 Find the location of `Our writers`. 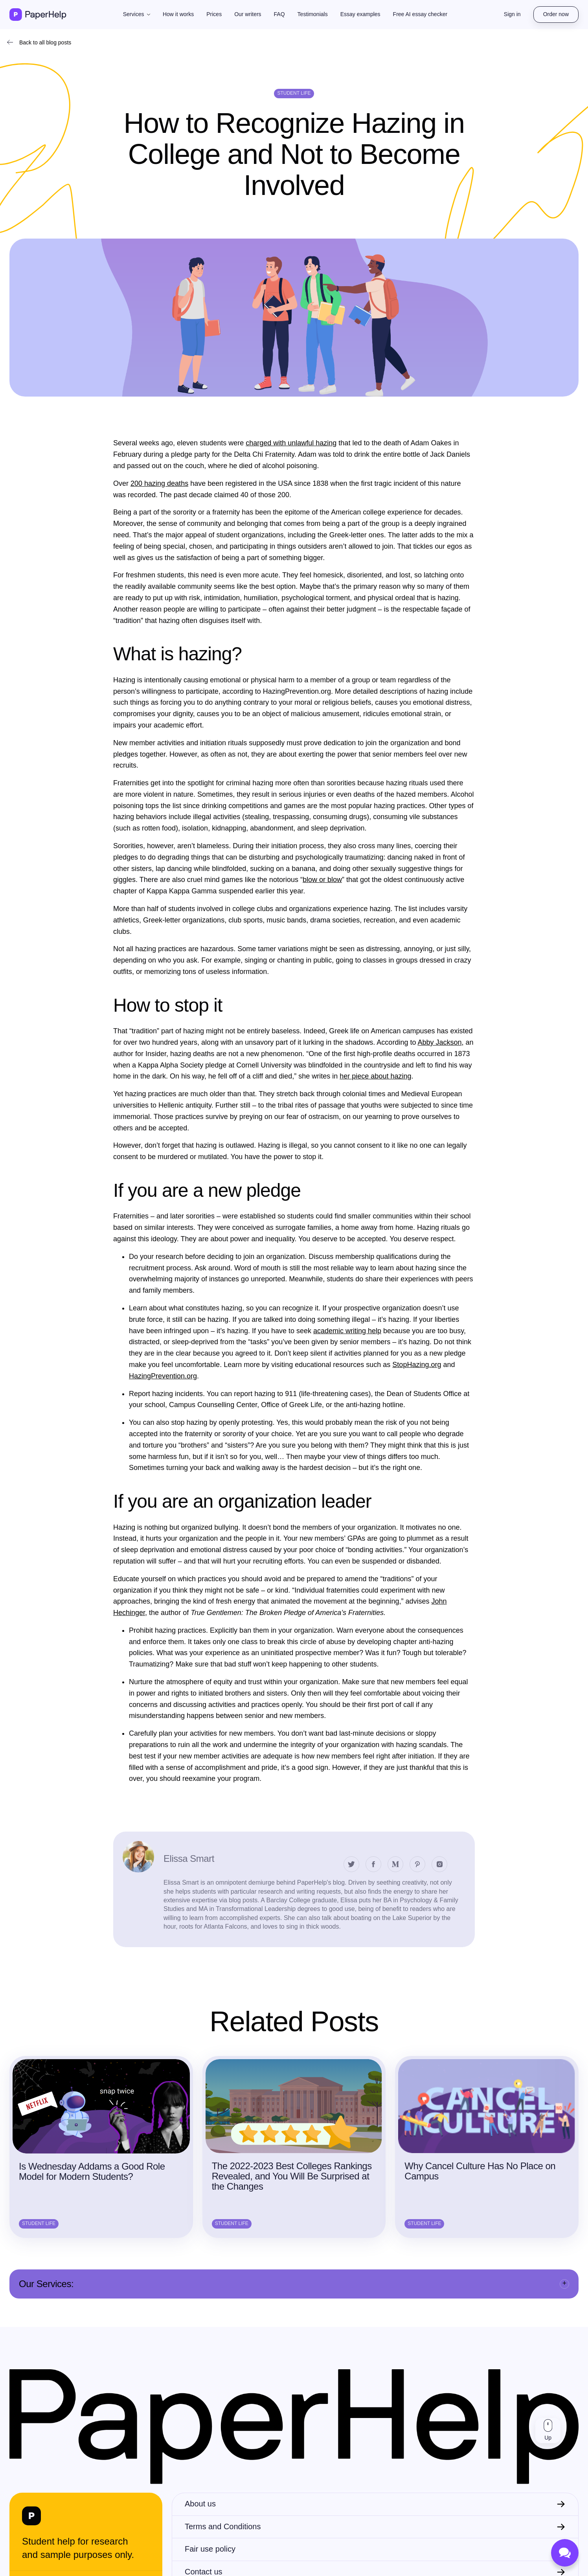

Our writers is located at coordinates (247, 14).